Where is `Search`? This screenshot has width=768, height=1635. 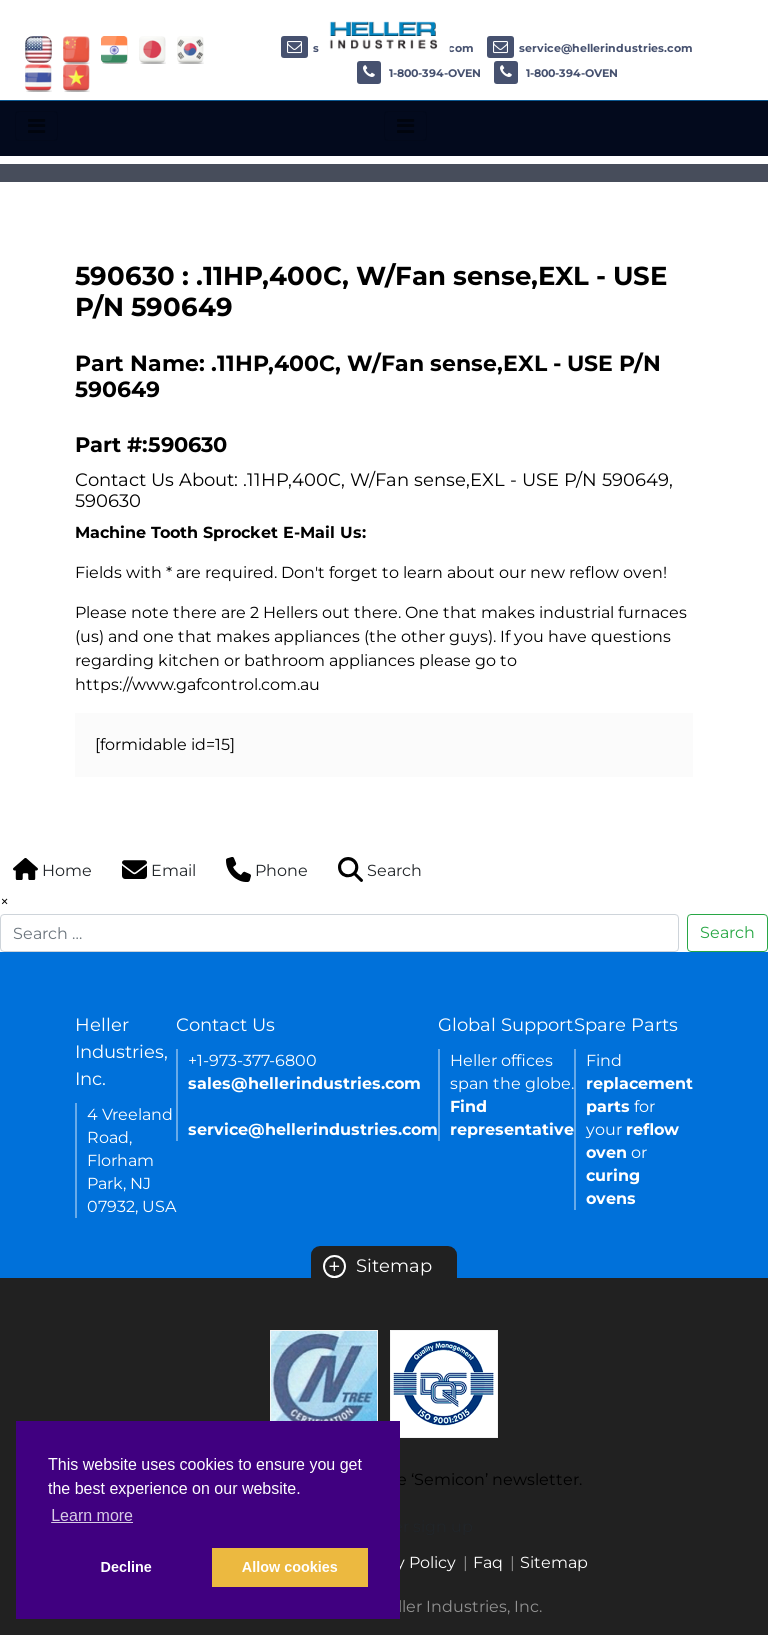 Search is located at coordinates (727, 932).